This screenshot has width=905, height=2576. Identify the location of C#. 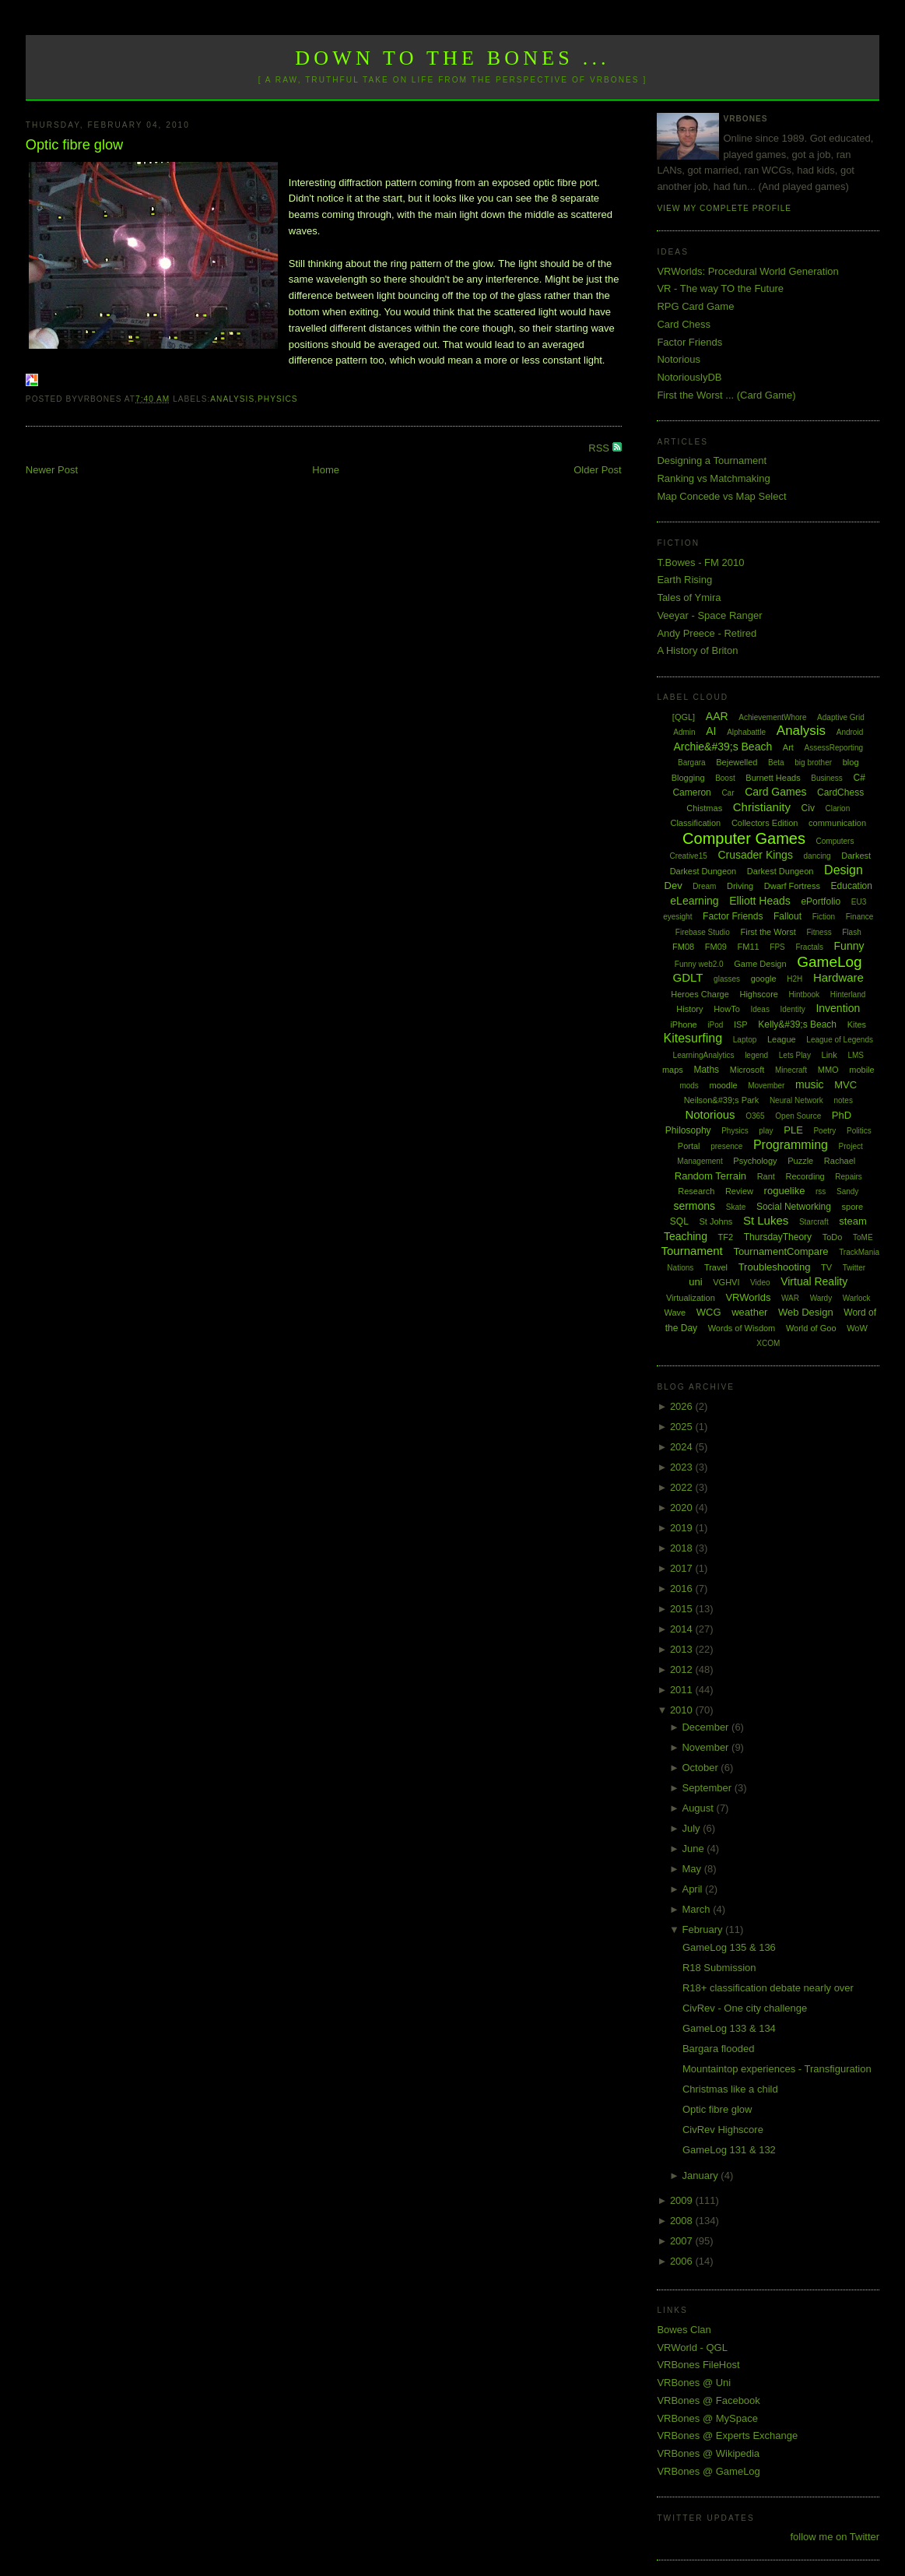
(859, 777).